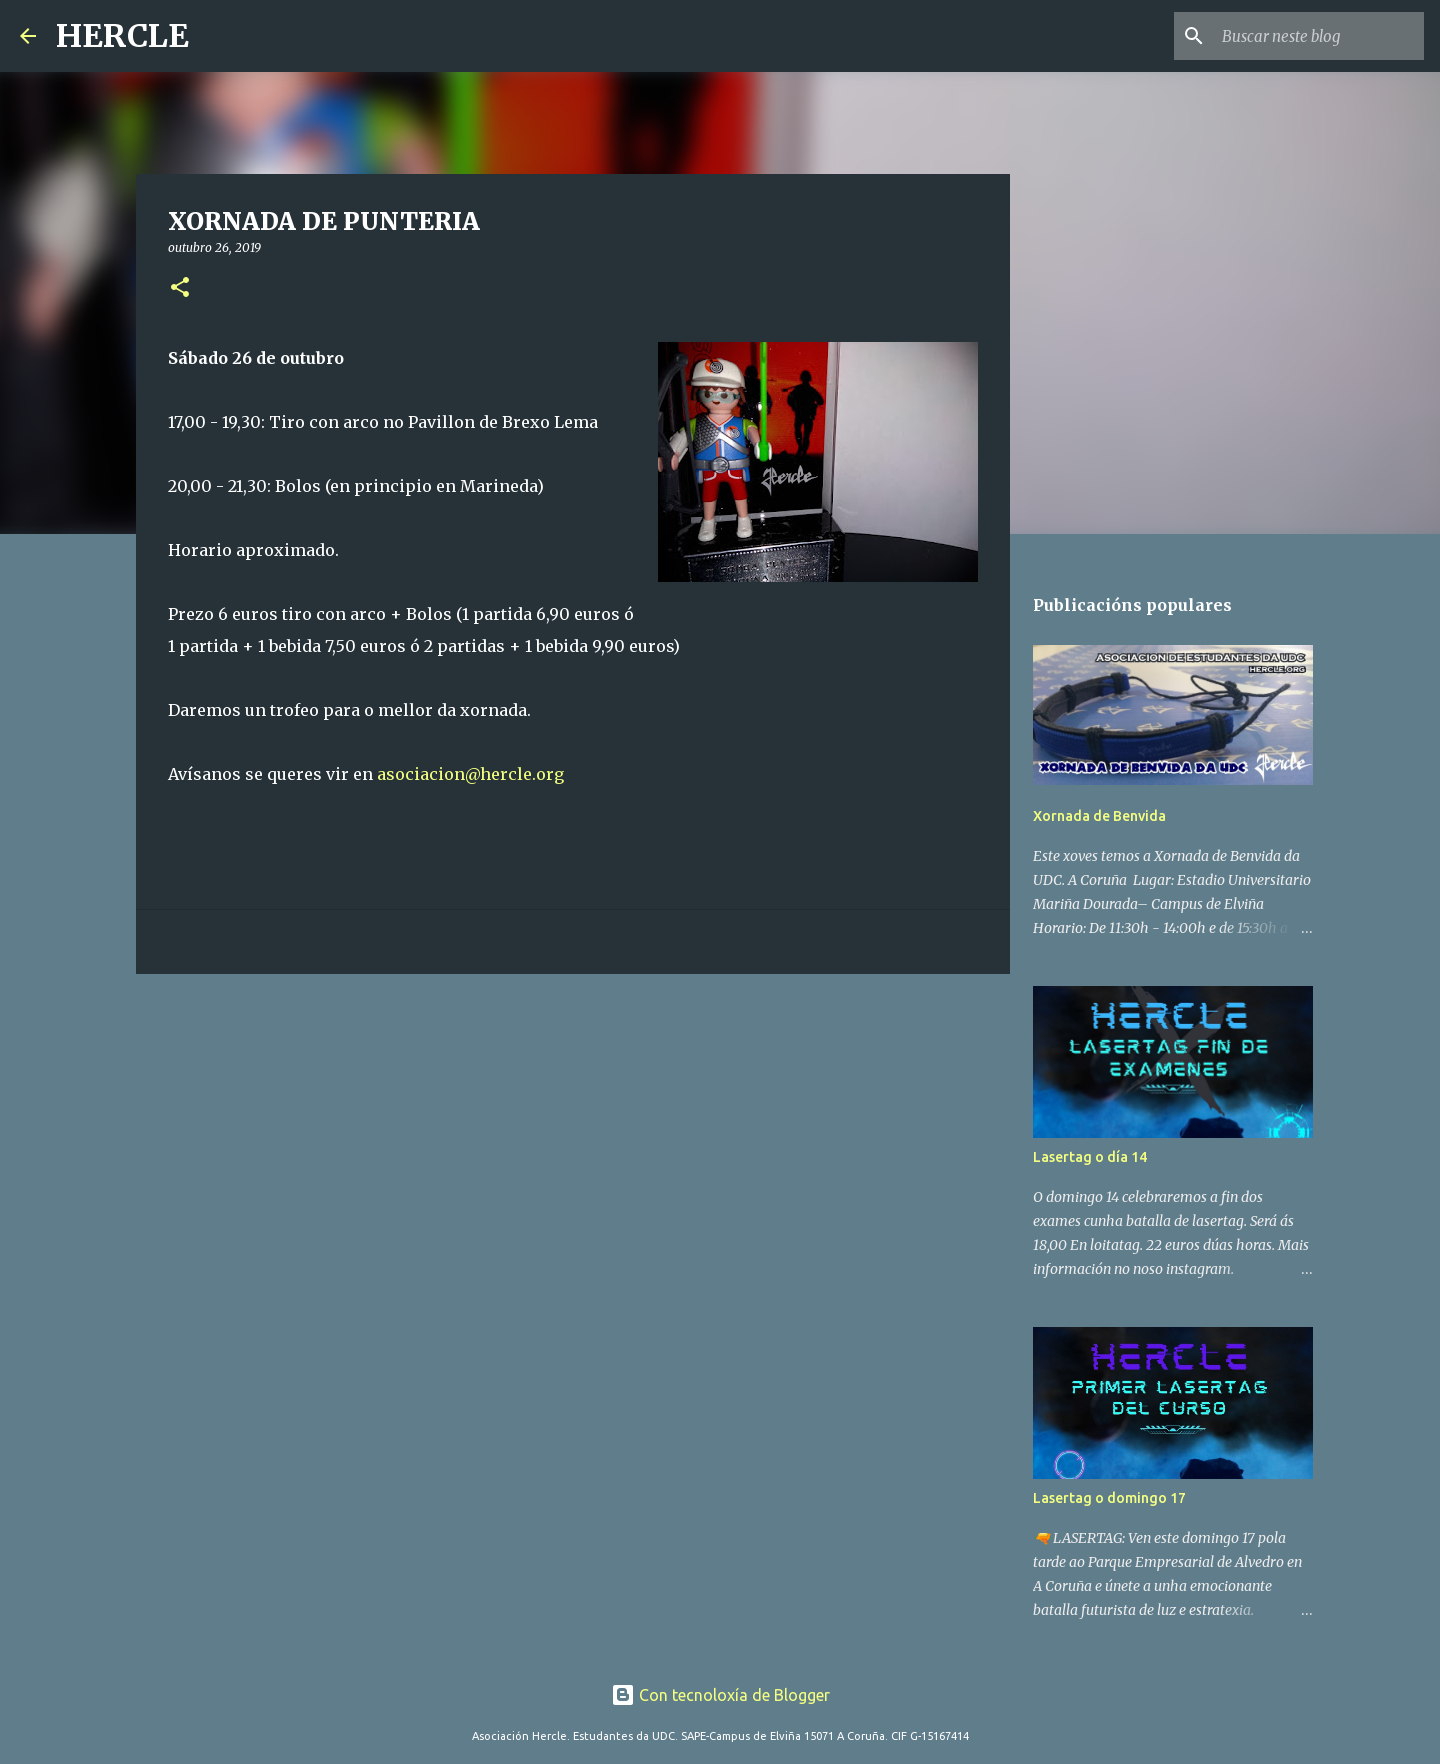 This screenshot has height=1764, width=1440. What do you see at coordinates (470, 774) in the screenshot?
I see `asociacion@hercle.org` at bounding box center [470, 774].